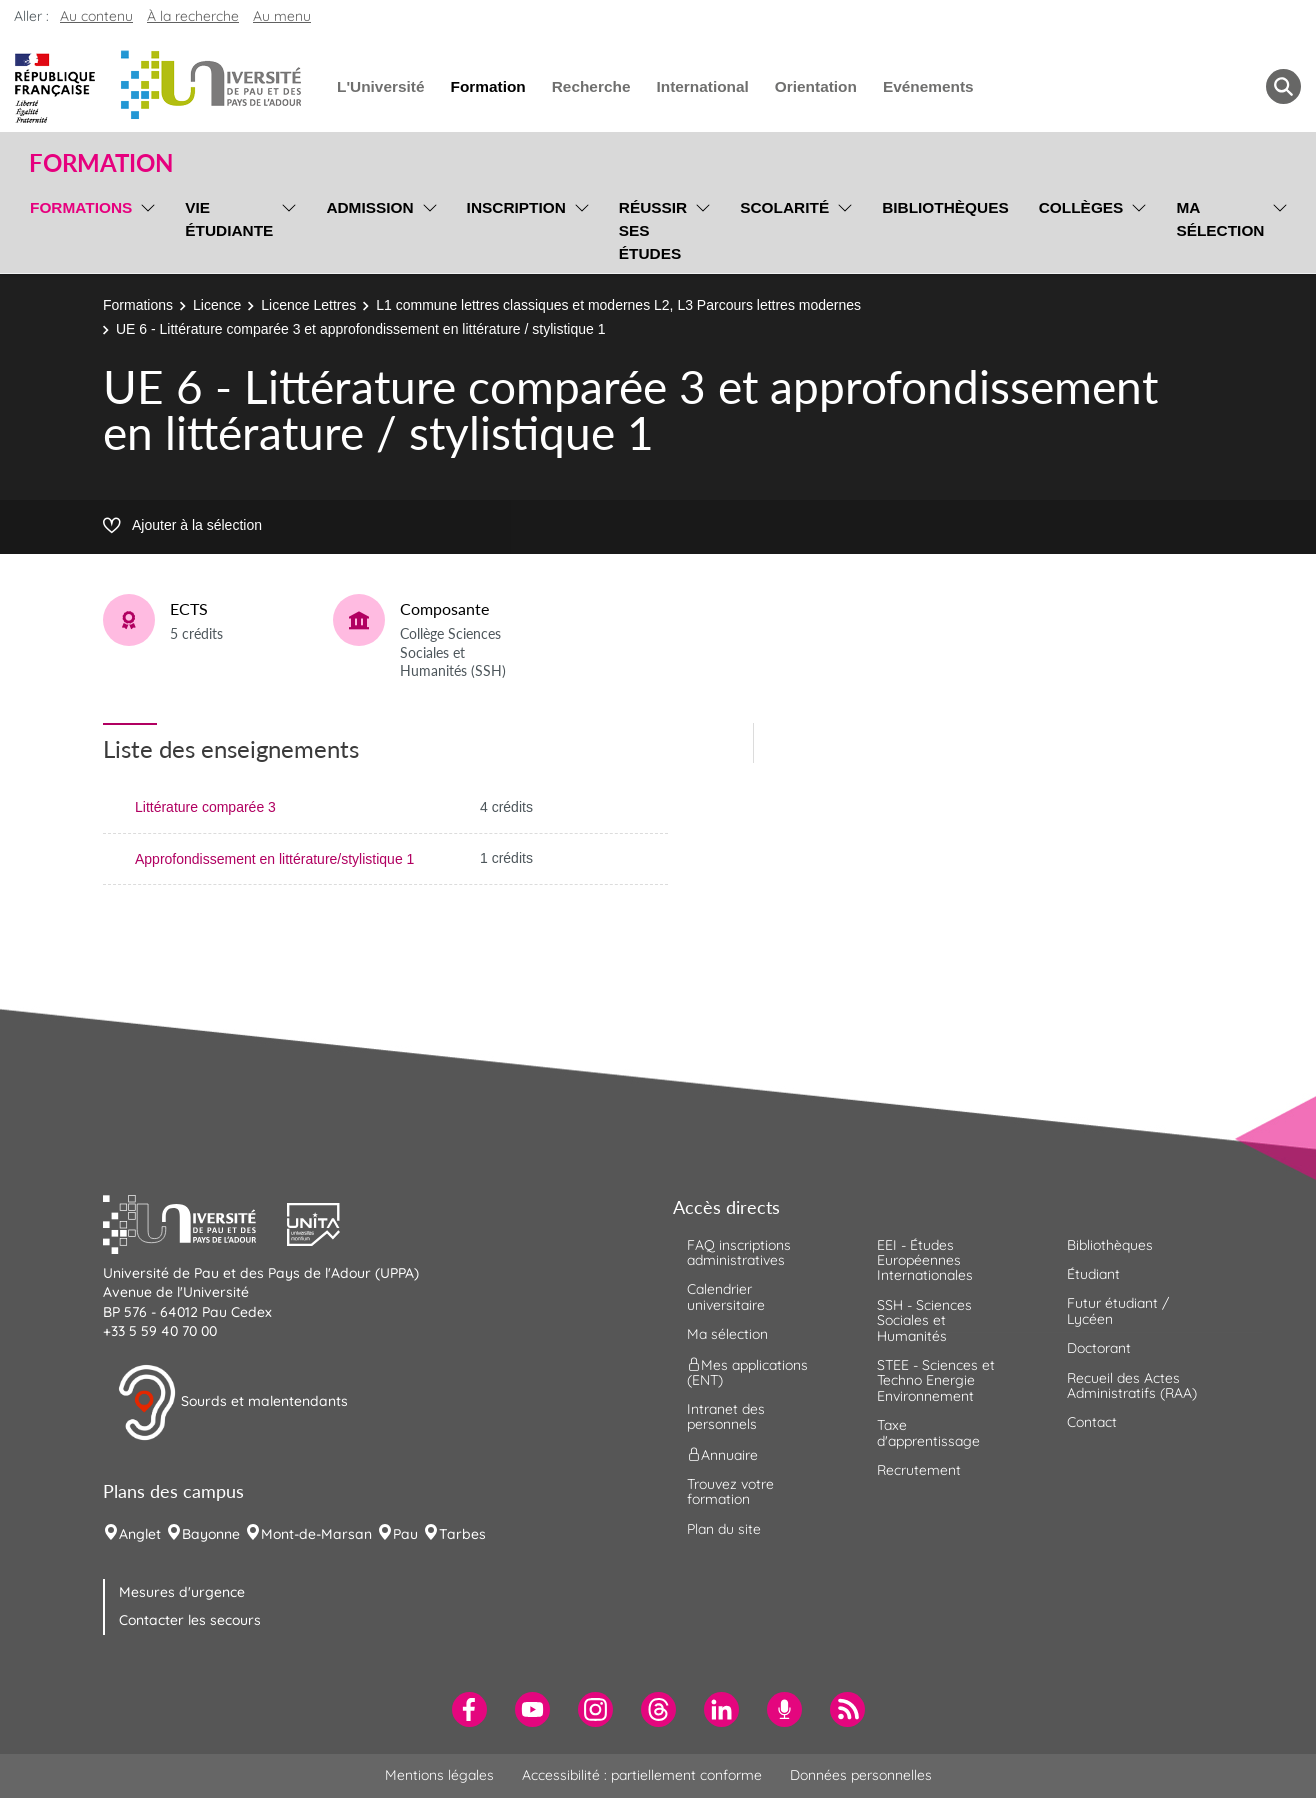 The width and height of the screenshot is (1316, 1798). Describe the element at coordinates (726, 1416) in the screenshot. I see `Intranet des personnels [menuitem]` at that location.